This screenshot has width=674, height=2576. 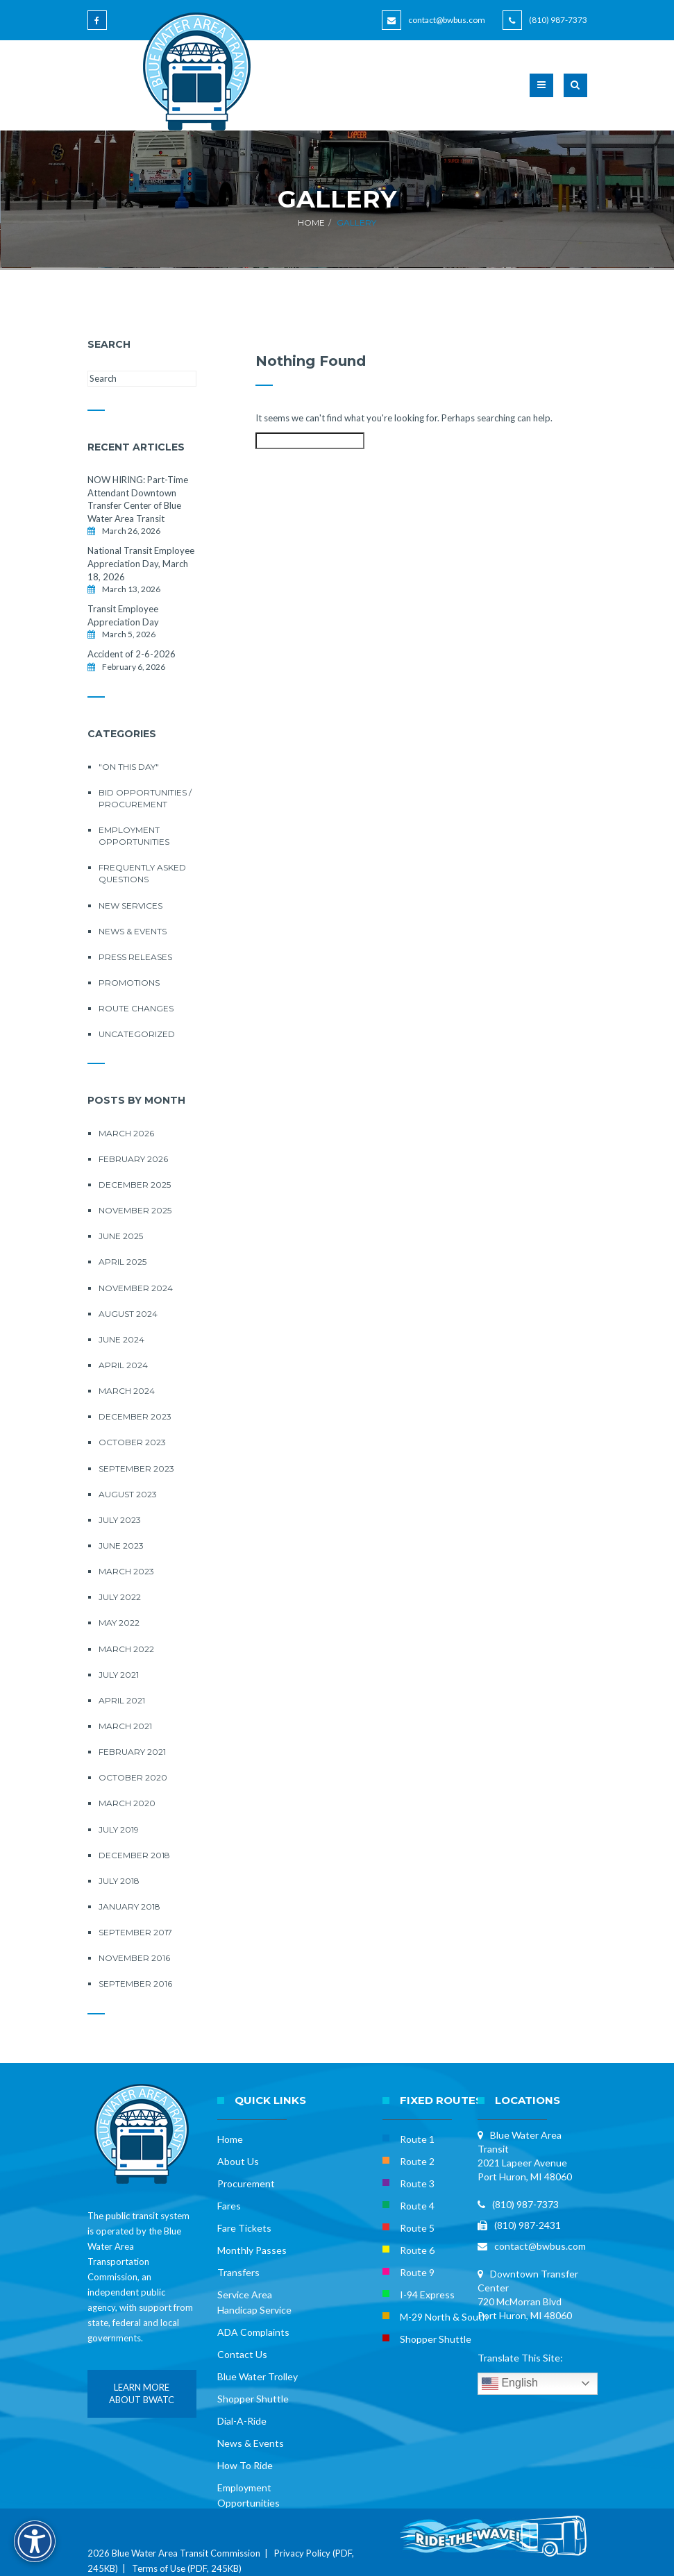 What do you see at coordinates (135, 1184) in the screenshot?
I see `December 2025` at bounding box center [135, 1184].